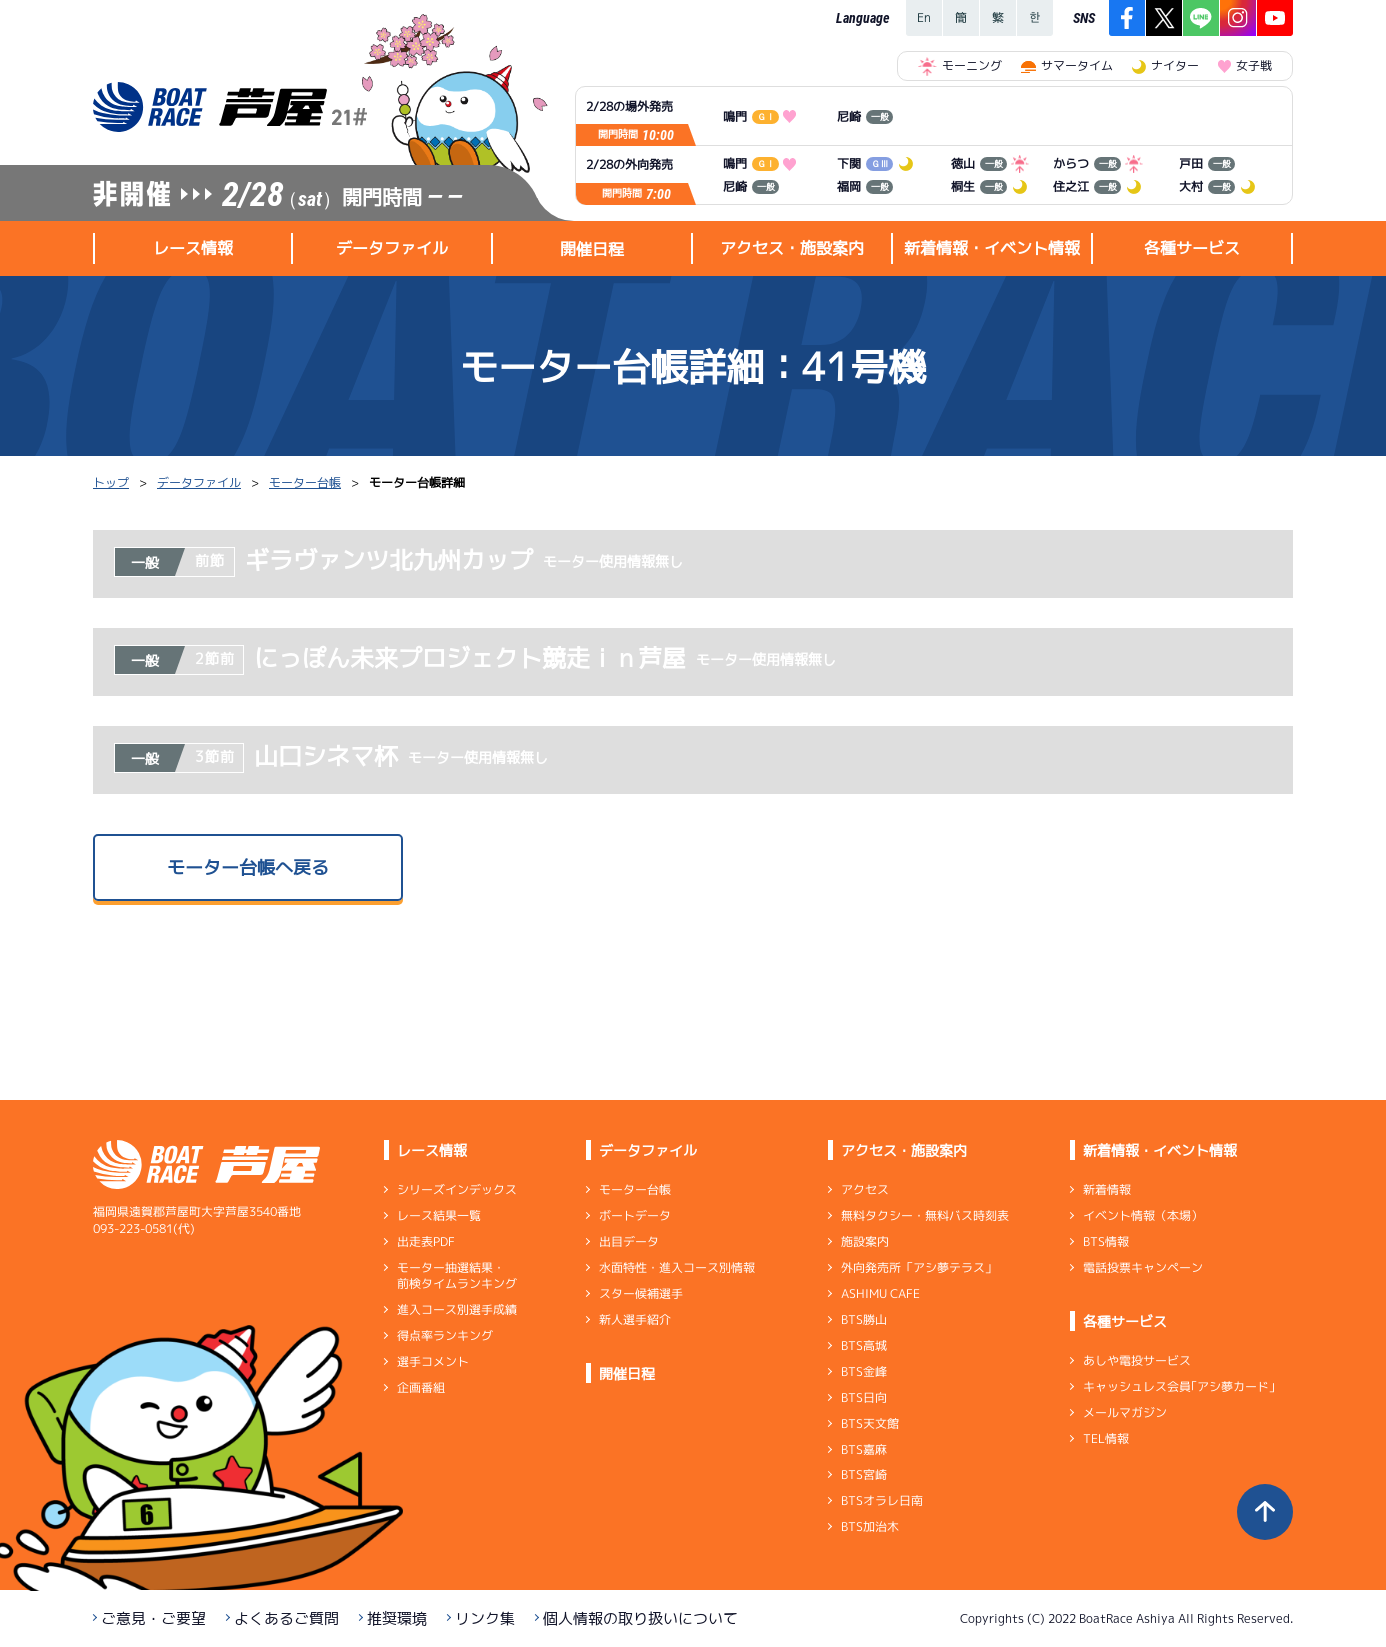  I want to click on BTS高城, so click(864, 1345).